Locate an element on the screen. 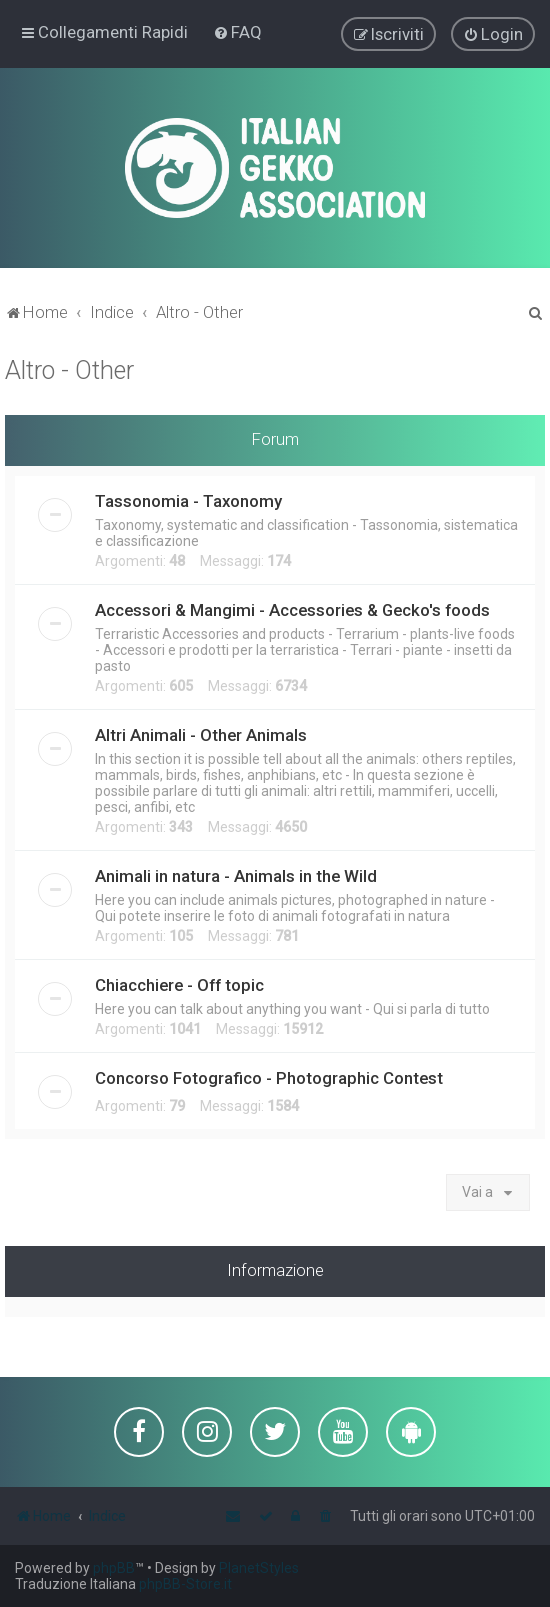 The height and width of the screenshot is (1607, 550). PlanetStyles is located at coordinates (259, 1568).